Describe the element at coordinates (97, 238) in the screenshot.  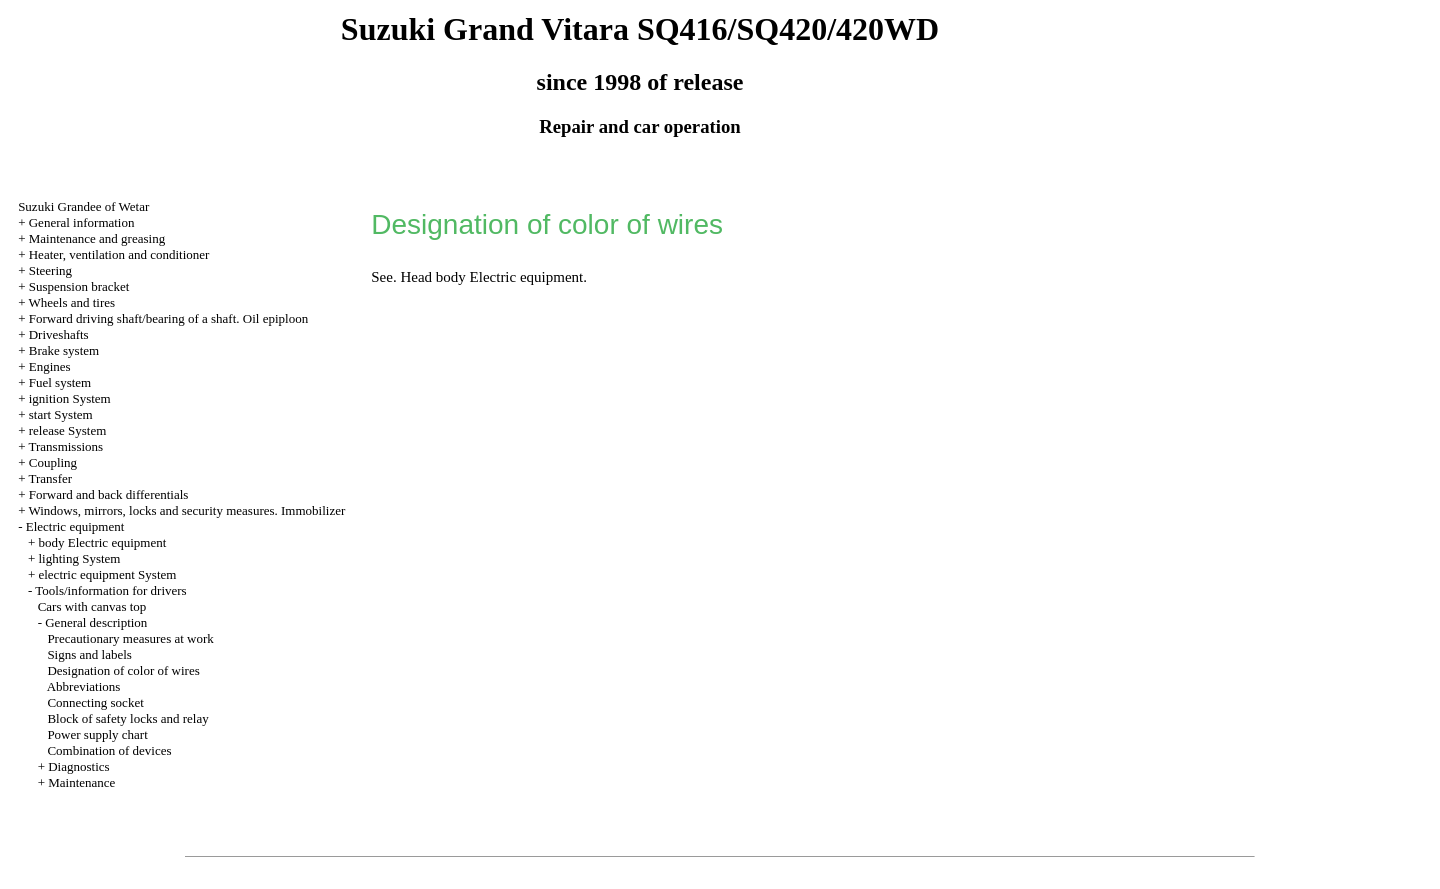
I see `Maintenance and greasing` at that location.